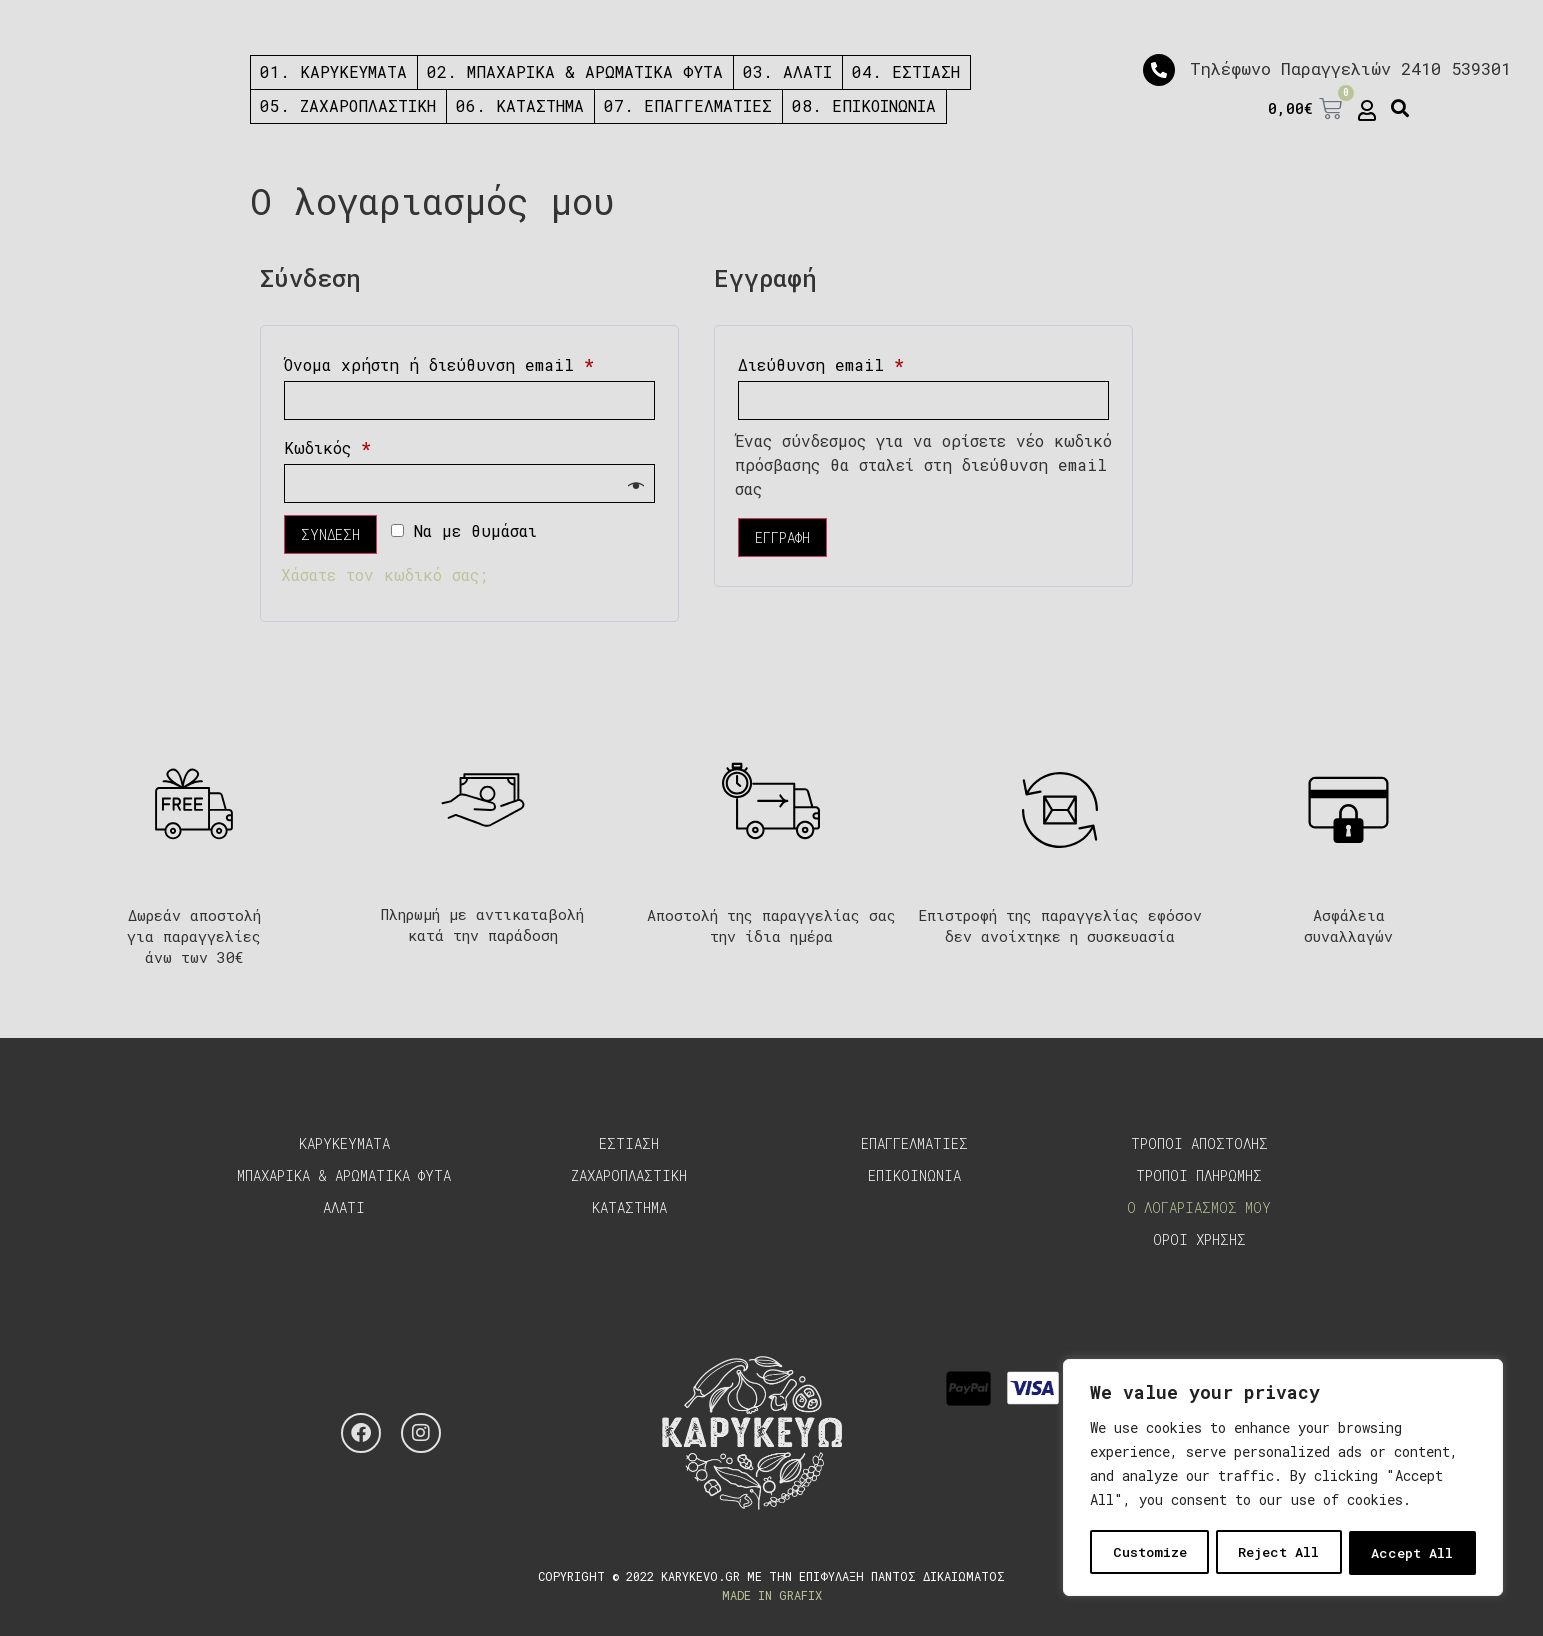 This screenshot has height=1636, width=1543. I want to click on 05. ΖΑΧΑΡΟΠΛΑΣΤΙΚΗ, so click(348, 105).